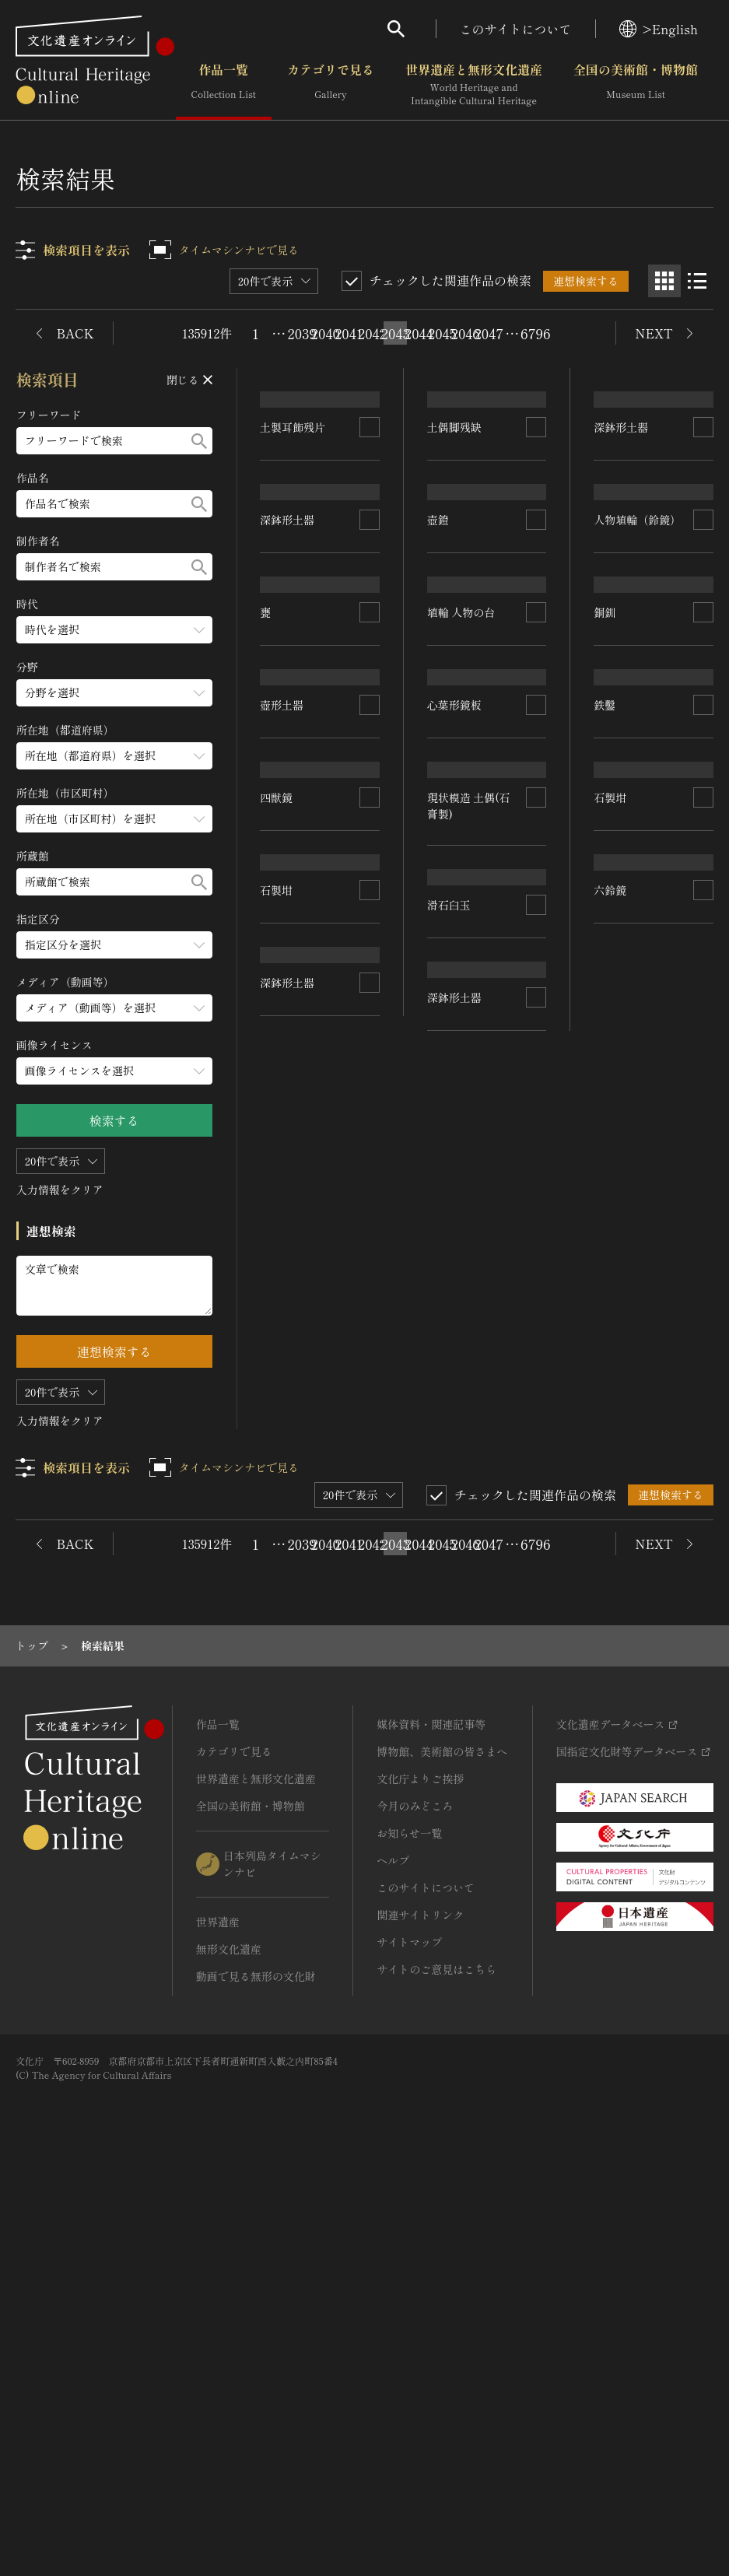 Image resolution: width=729 pixels, height=2576 pixels. What do you see at coordinates (223, 85) in the screenshot?
I see `作品一覧` at bounding box center [223, 85].